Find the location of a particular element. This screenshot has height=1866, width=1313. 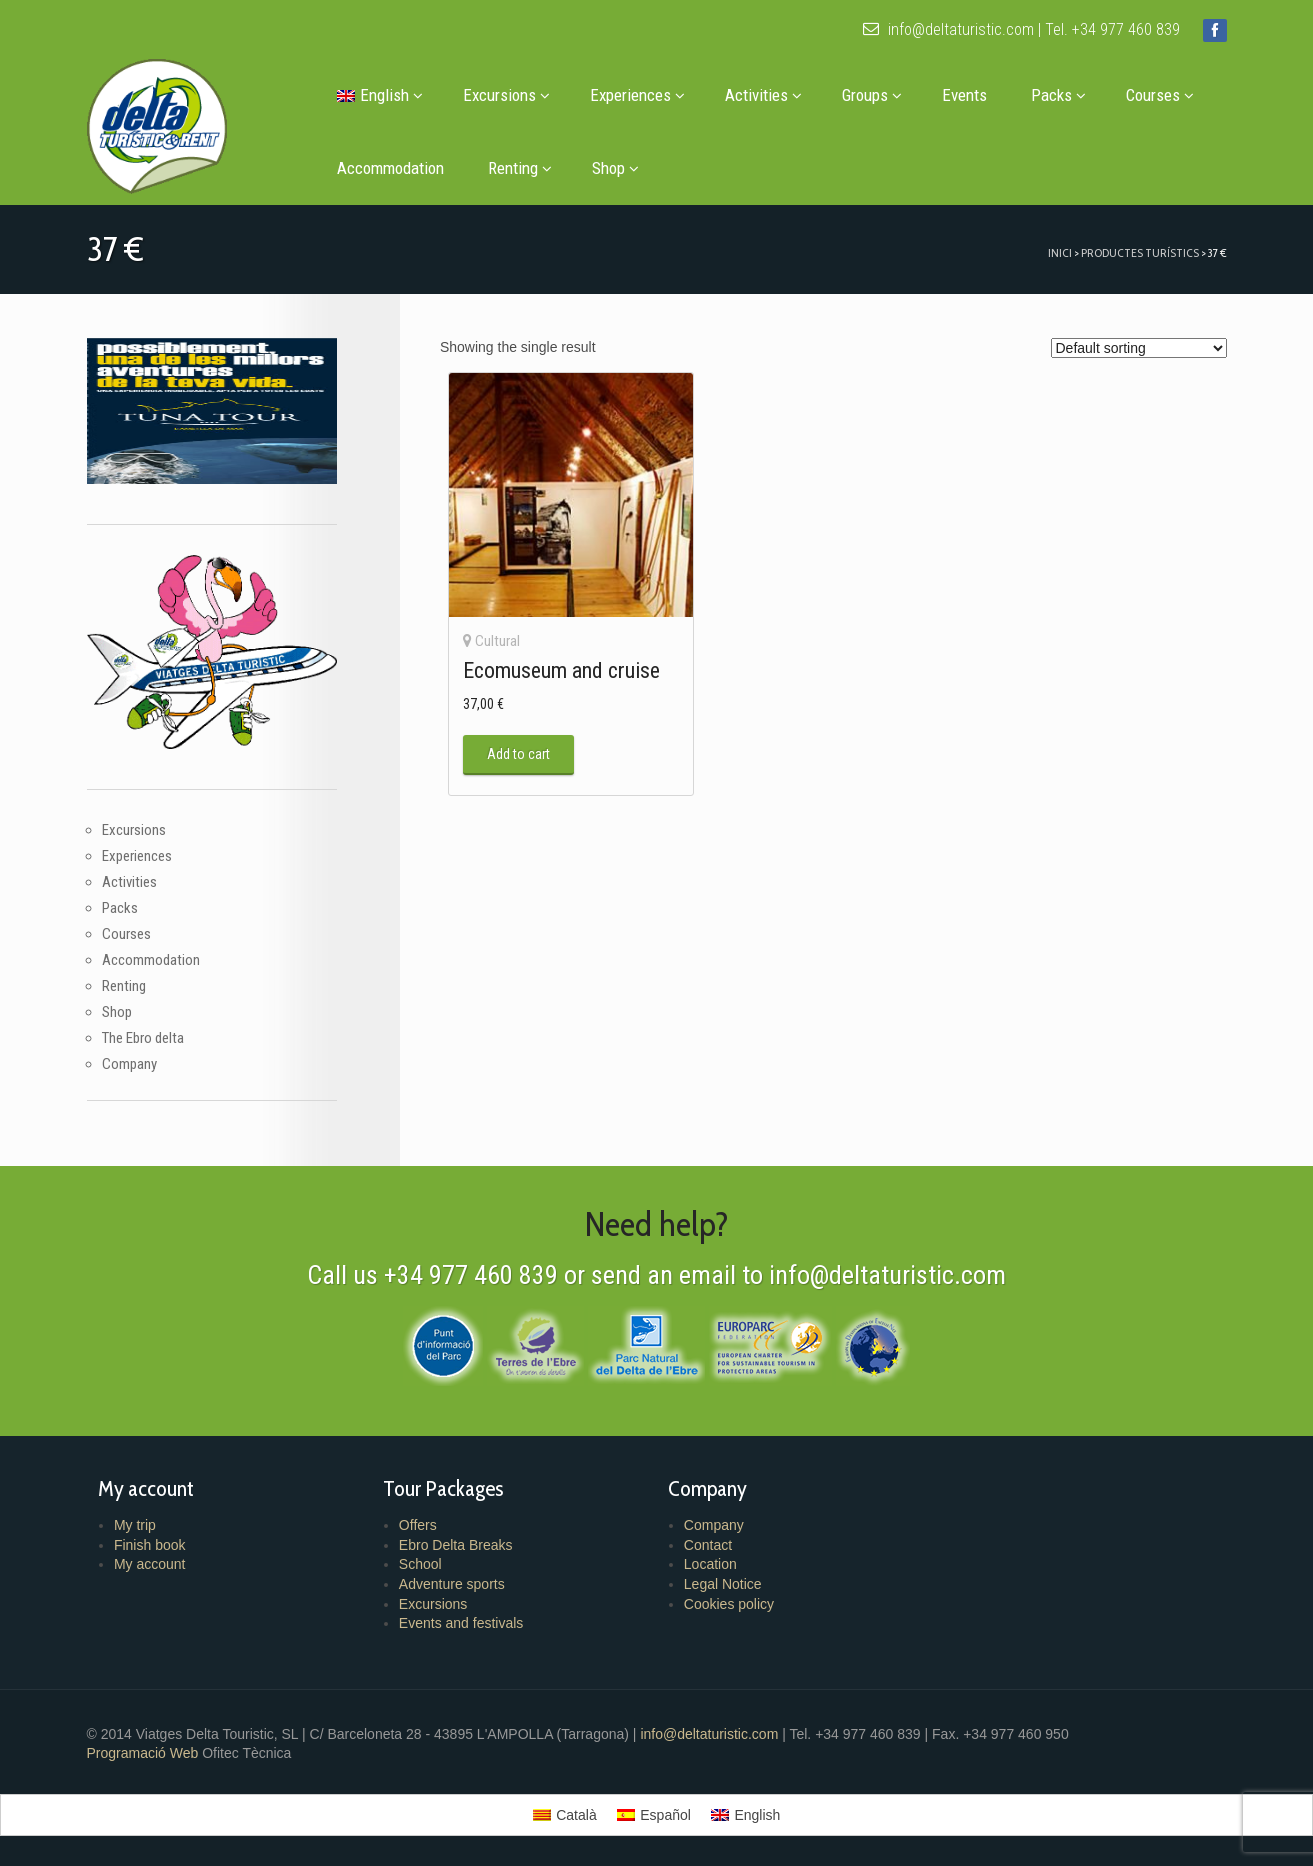

Programació Web is located at coordinates (145, 1753).